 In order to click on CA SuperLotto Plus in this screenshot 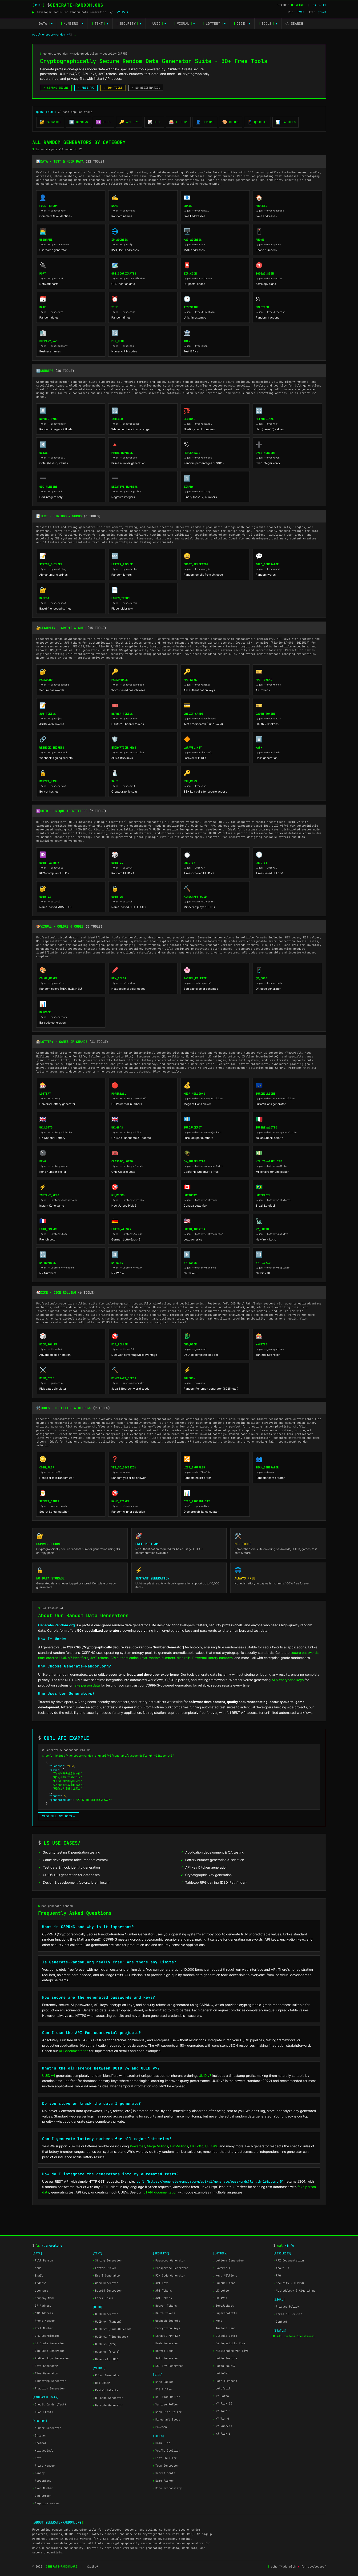, I will do `click(229, 2343)`.